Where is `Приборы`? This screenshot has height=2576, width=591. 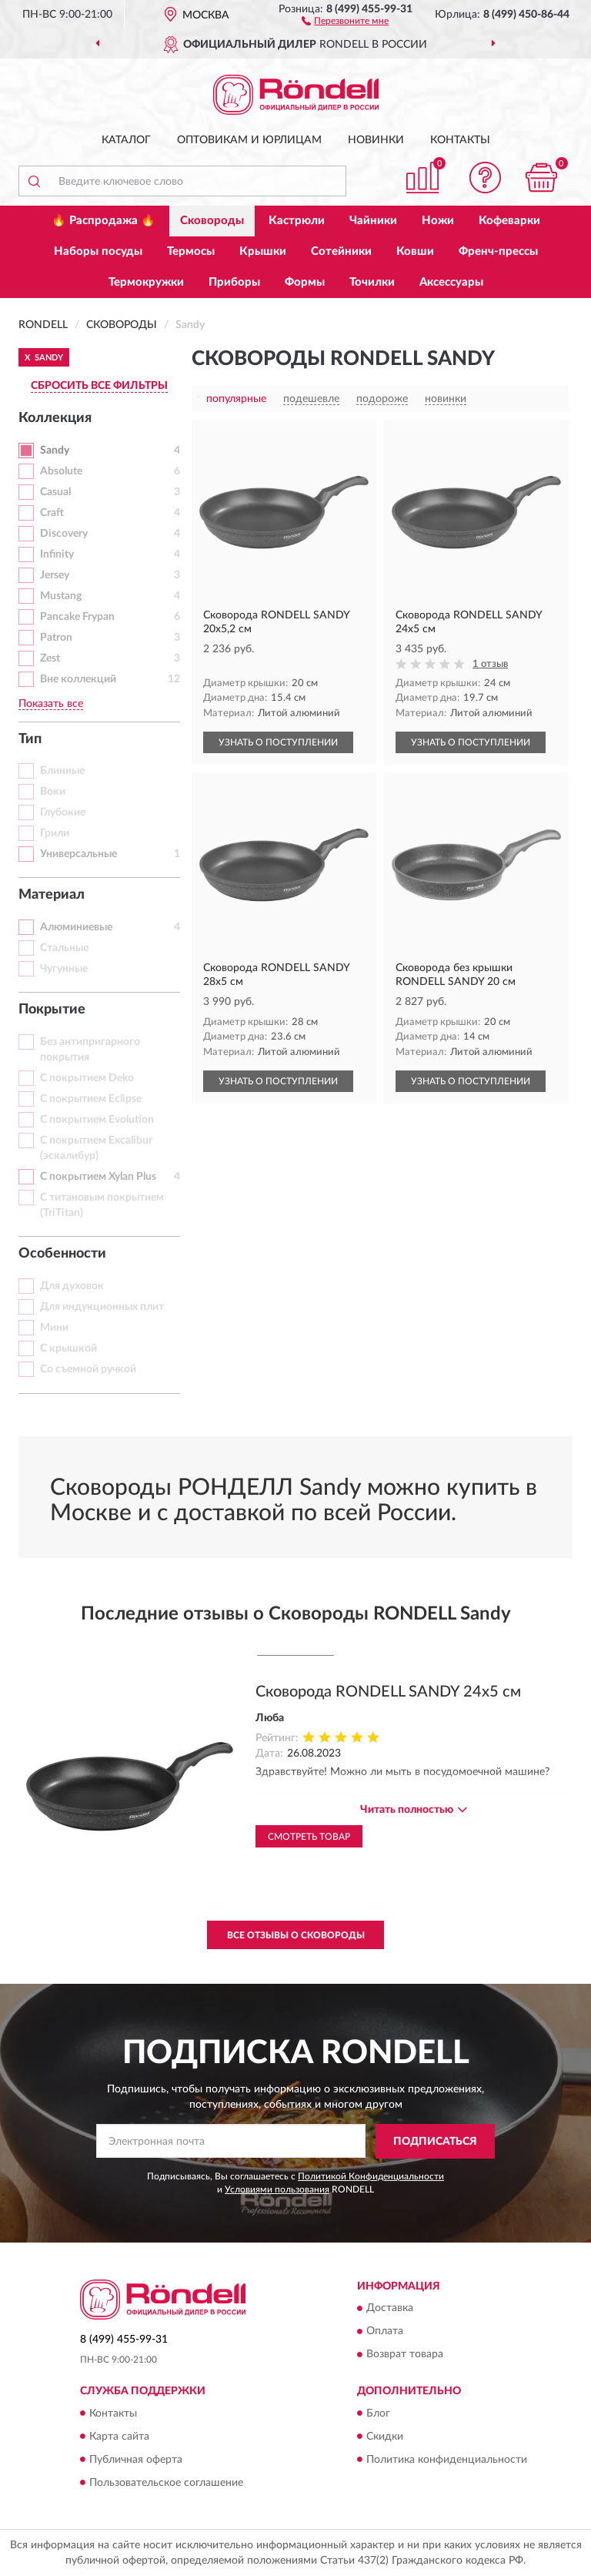
Приборы is located at coordinates (234, 282).